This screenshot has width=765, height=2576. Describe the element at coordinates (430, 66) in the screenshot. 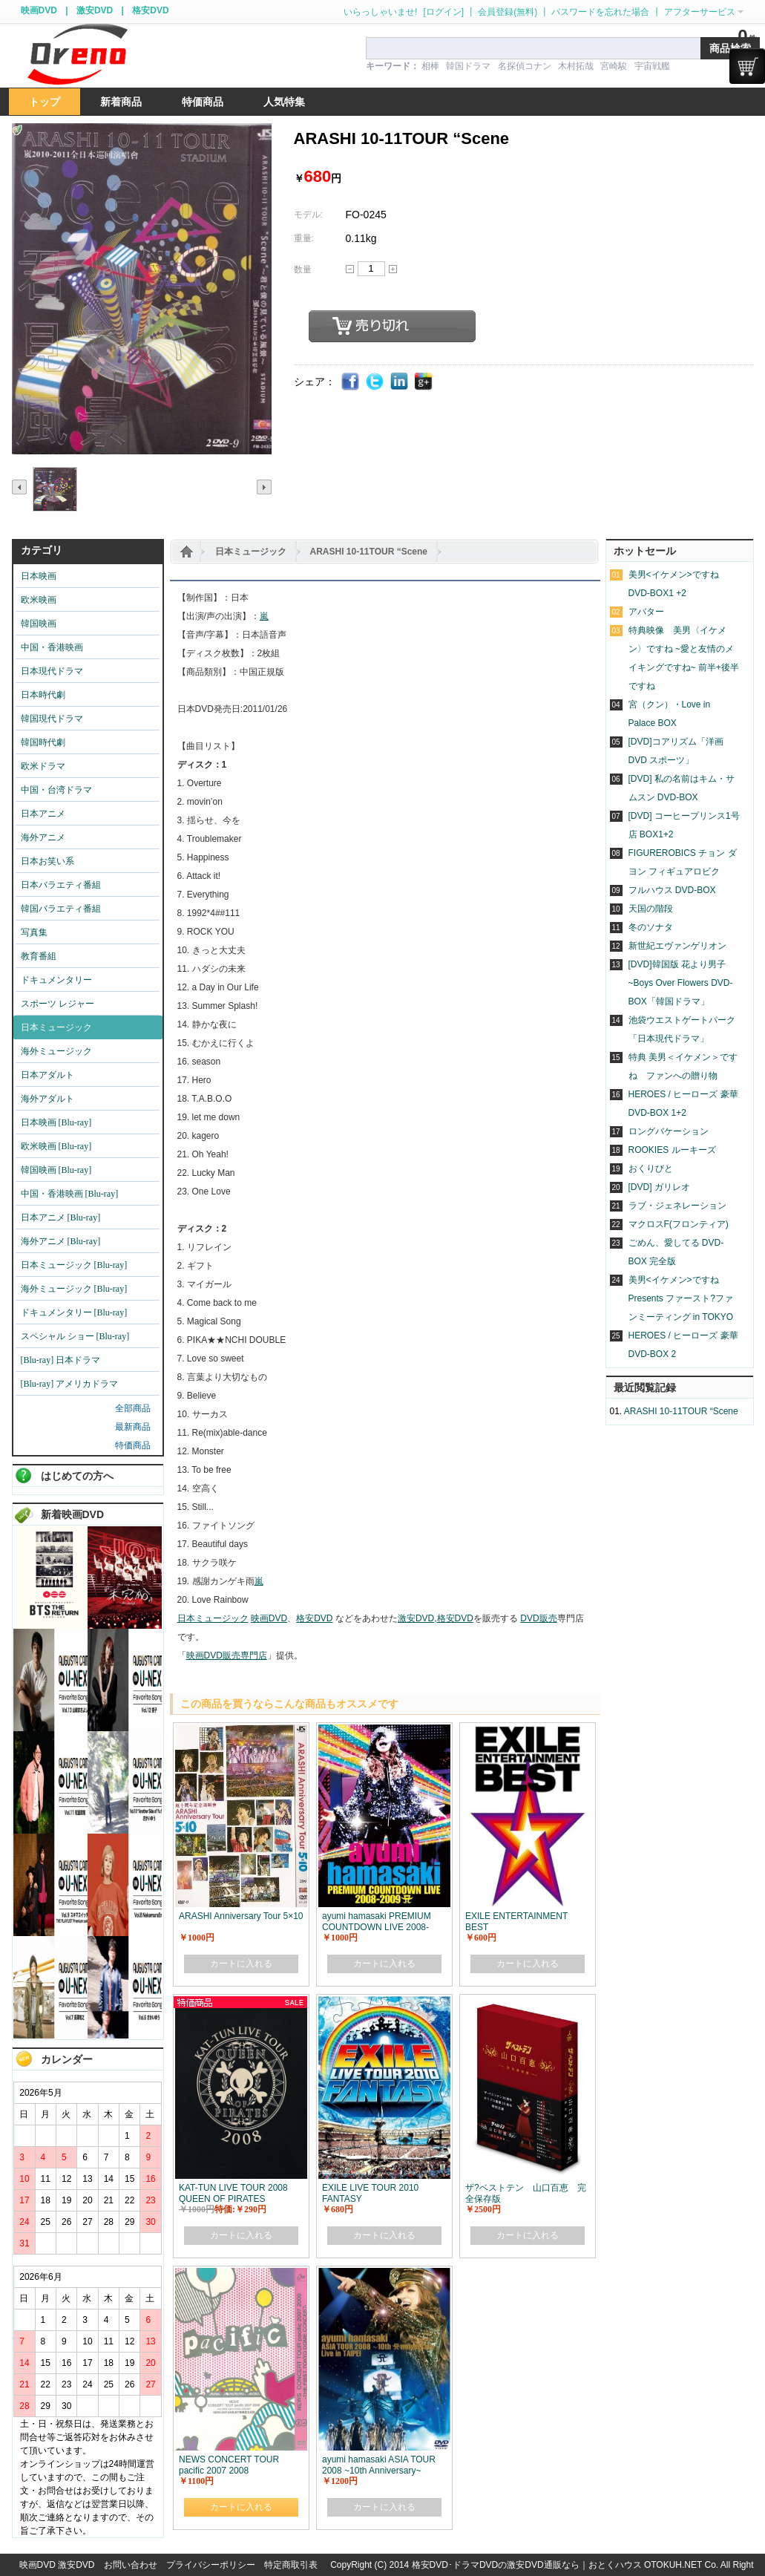

I see `相棒` at that location.